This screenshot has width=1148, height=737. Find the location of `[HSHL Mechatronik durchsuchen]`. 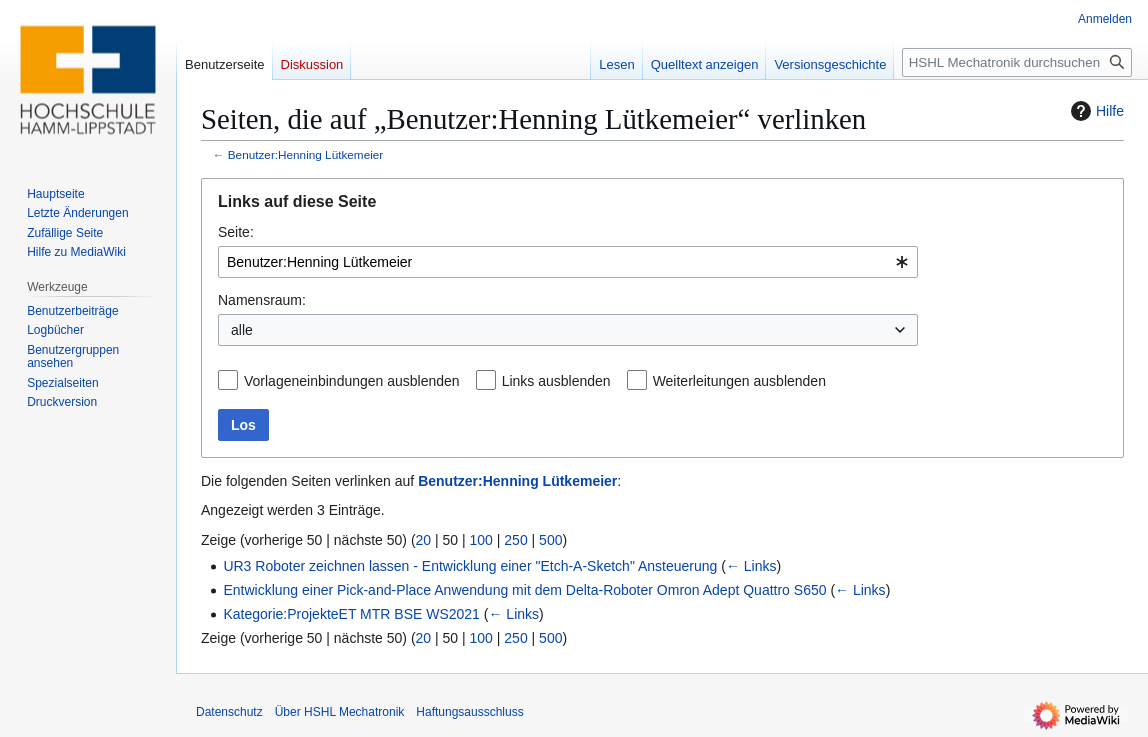

[HSHL Mechatronik durchsuchen] is located at coordinates (1017, 62).